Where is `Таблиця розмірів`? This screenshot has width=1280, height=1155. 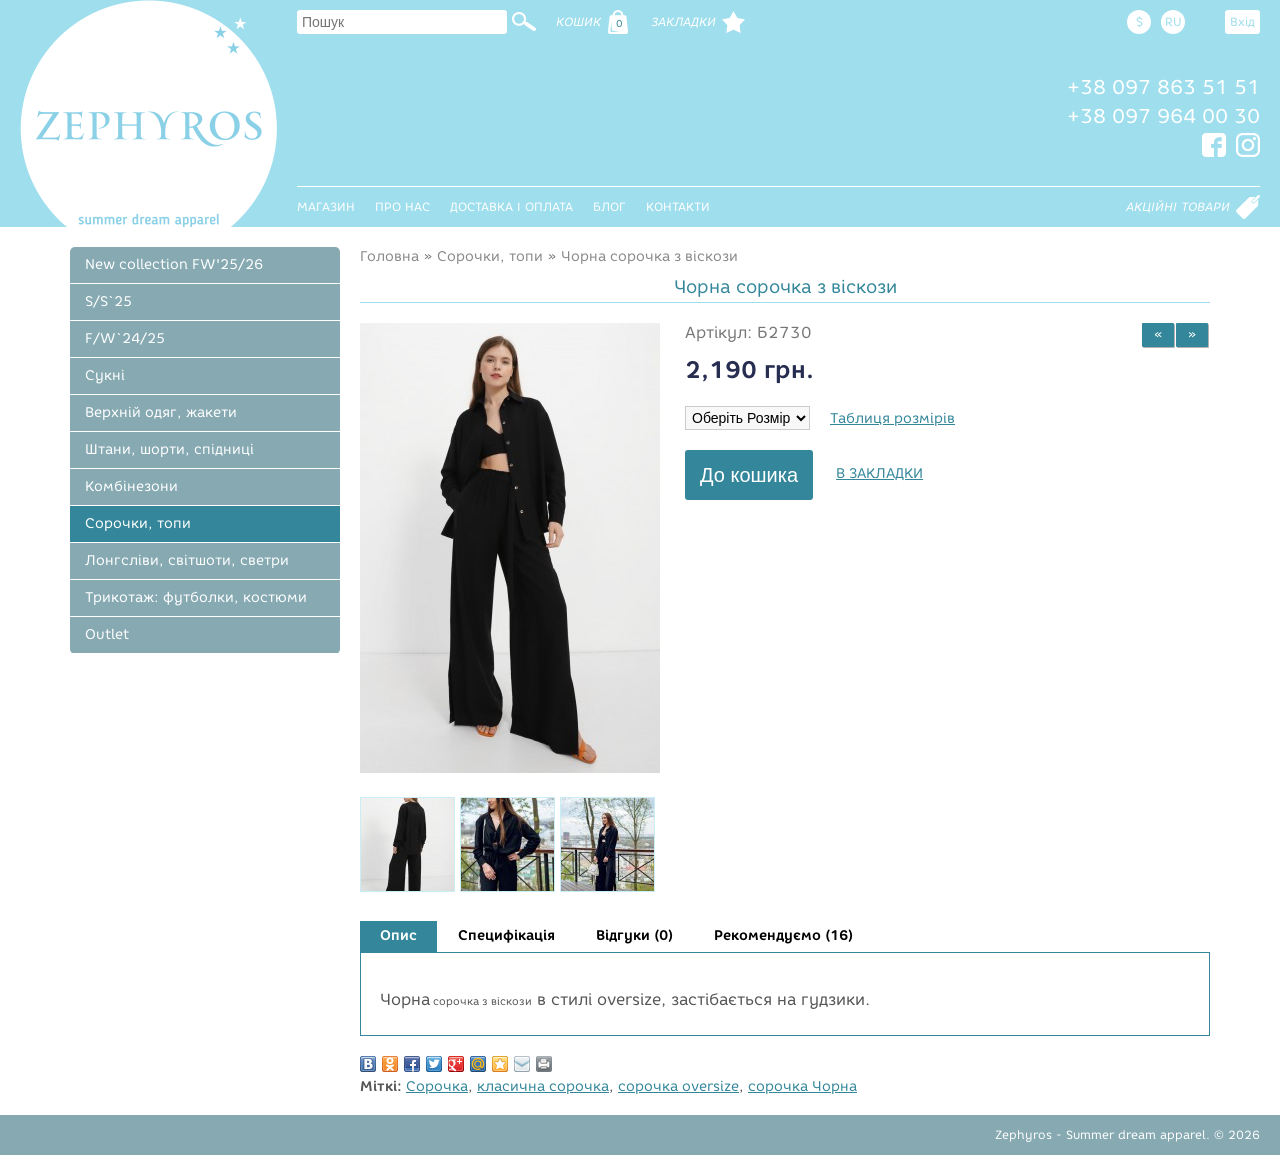
Таблиця розмірів is located at coordinates (892, 418).